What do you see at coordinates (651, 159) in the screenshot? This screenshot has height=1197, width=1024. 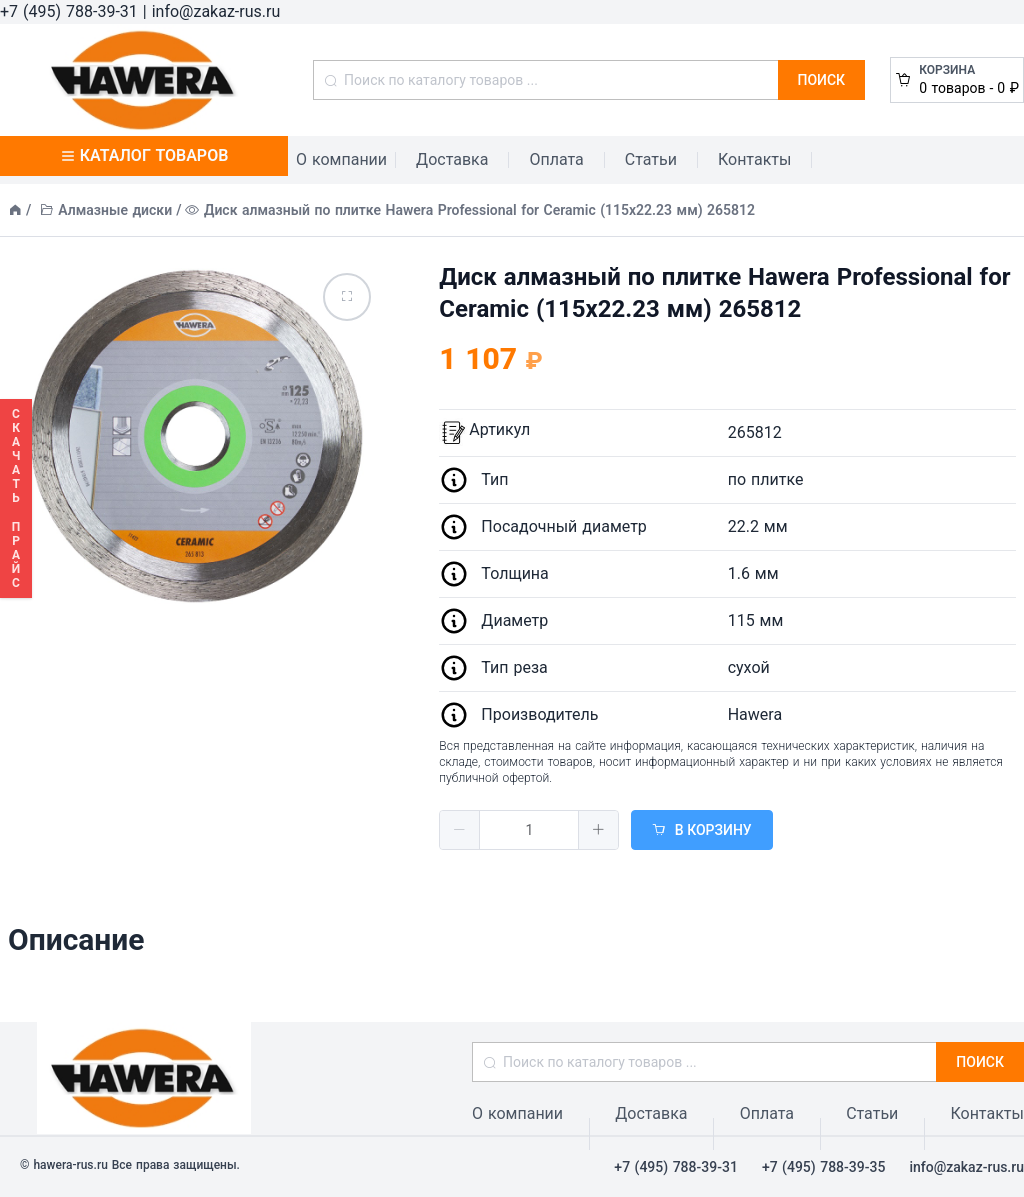 I see `Статьи` at bounding box center [651, 159].